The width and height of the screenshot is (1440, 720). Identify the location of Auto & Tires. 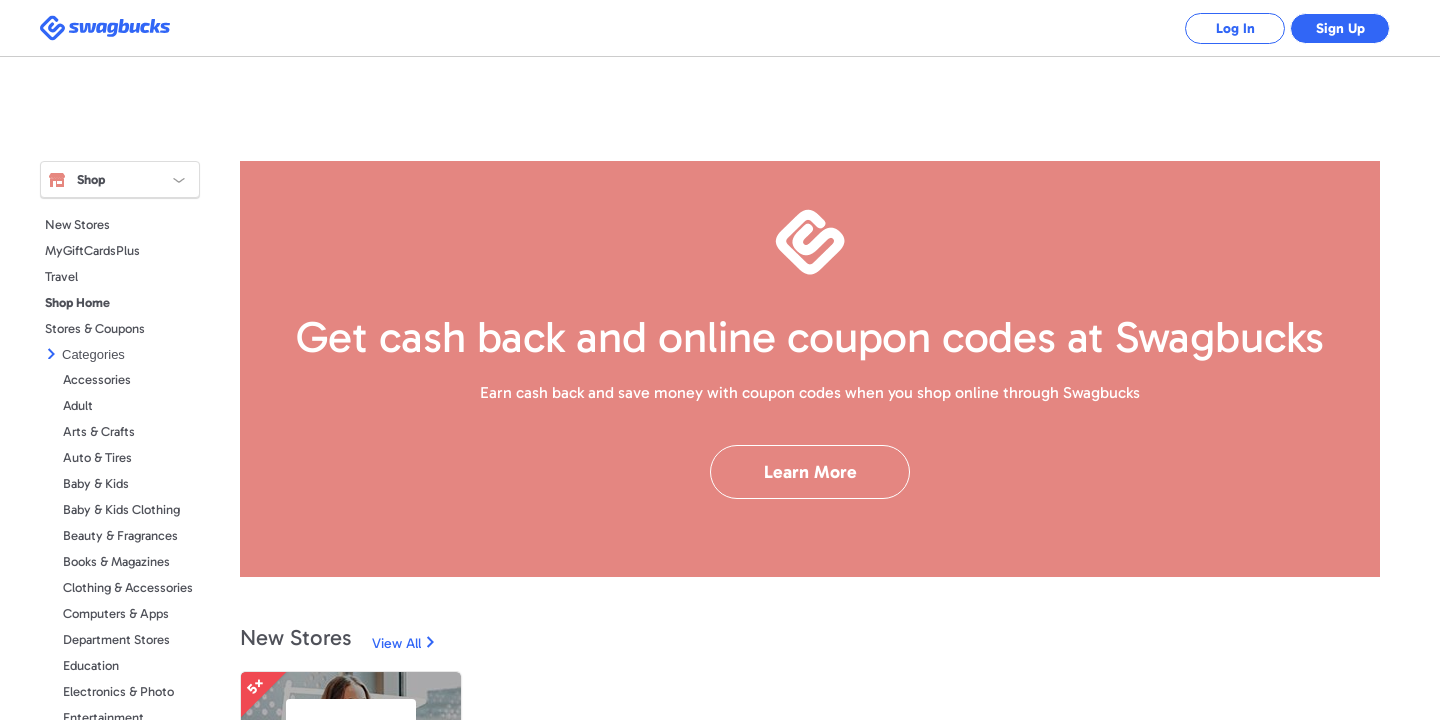
(97, 457).